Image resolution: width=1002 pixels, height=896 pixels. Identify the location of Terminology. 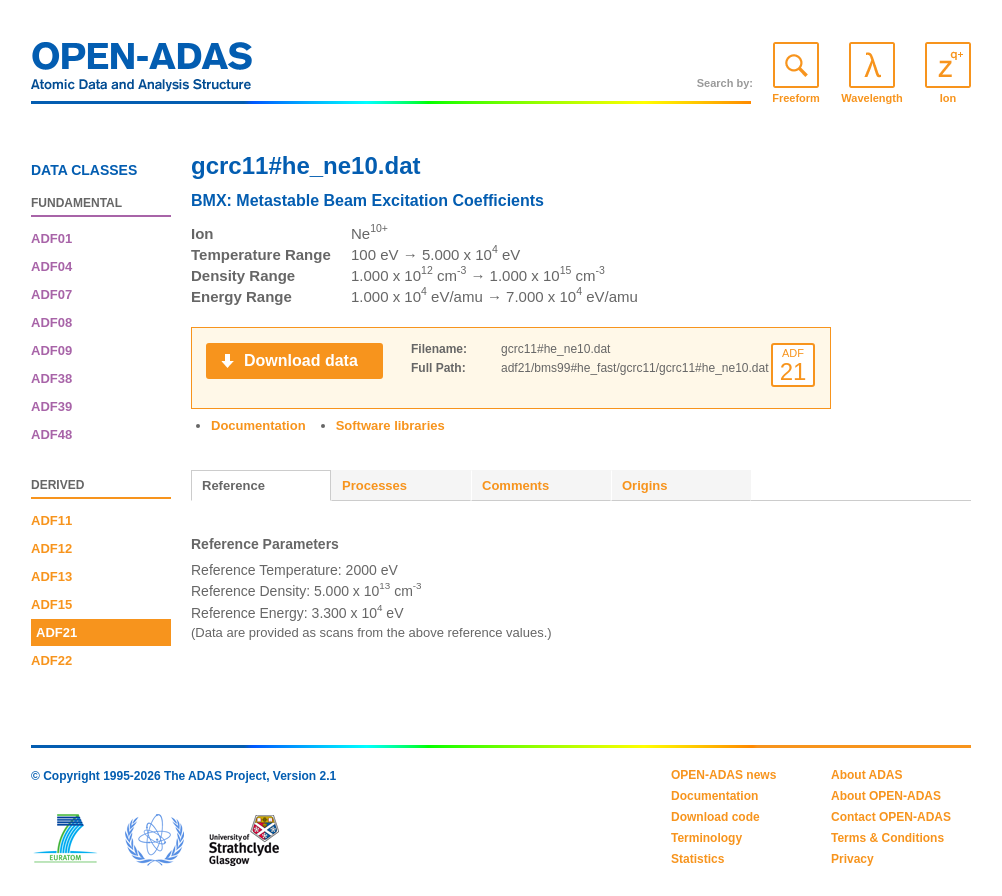
(706, 838).